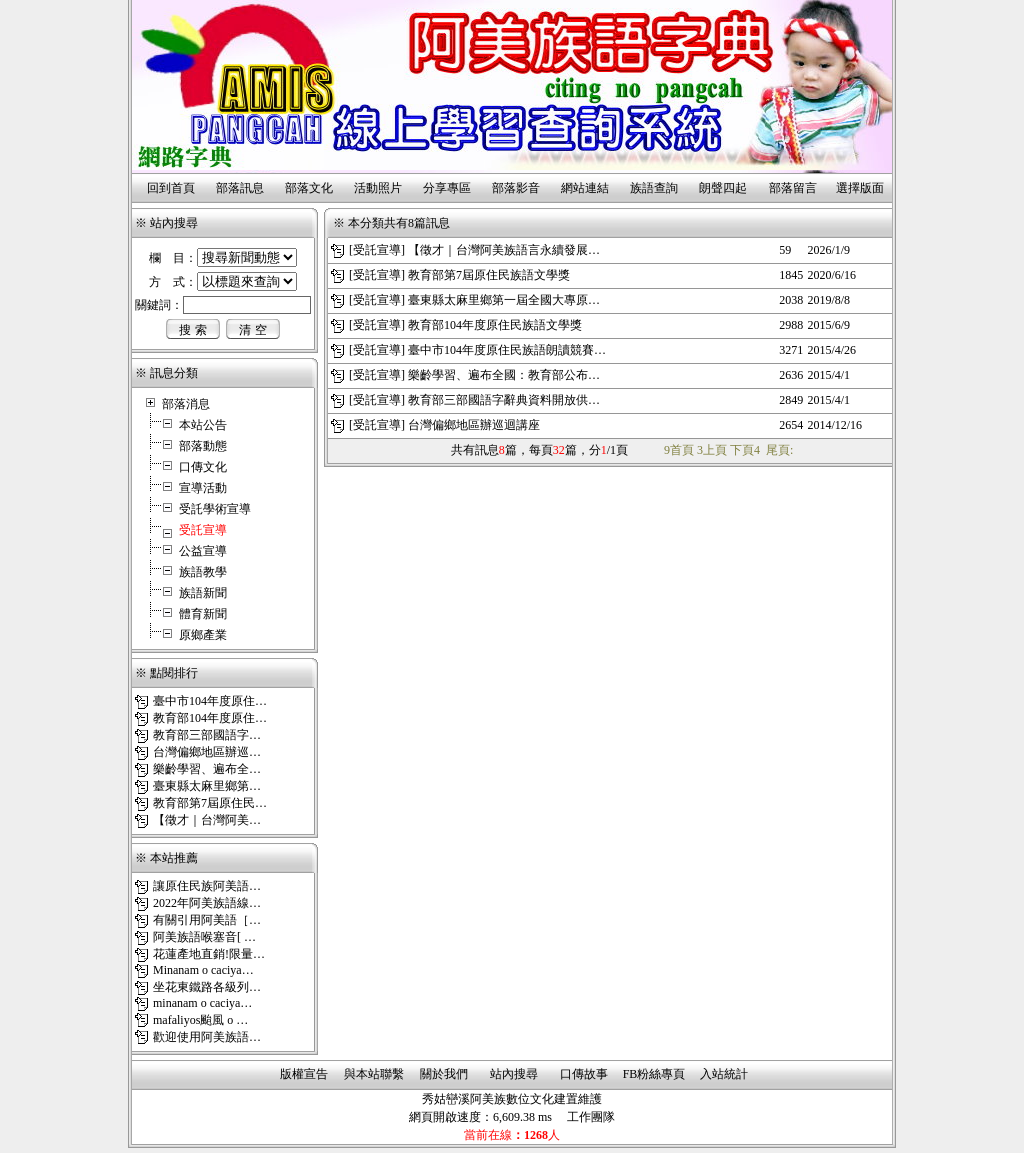 The image size is (1024, 1153). What do you see at coordinates (203, 593) in the screenshot?
I see `族語新聞` at bounding box center [203, 593].